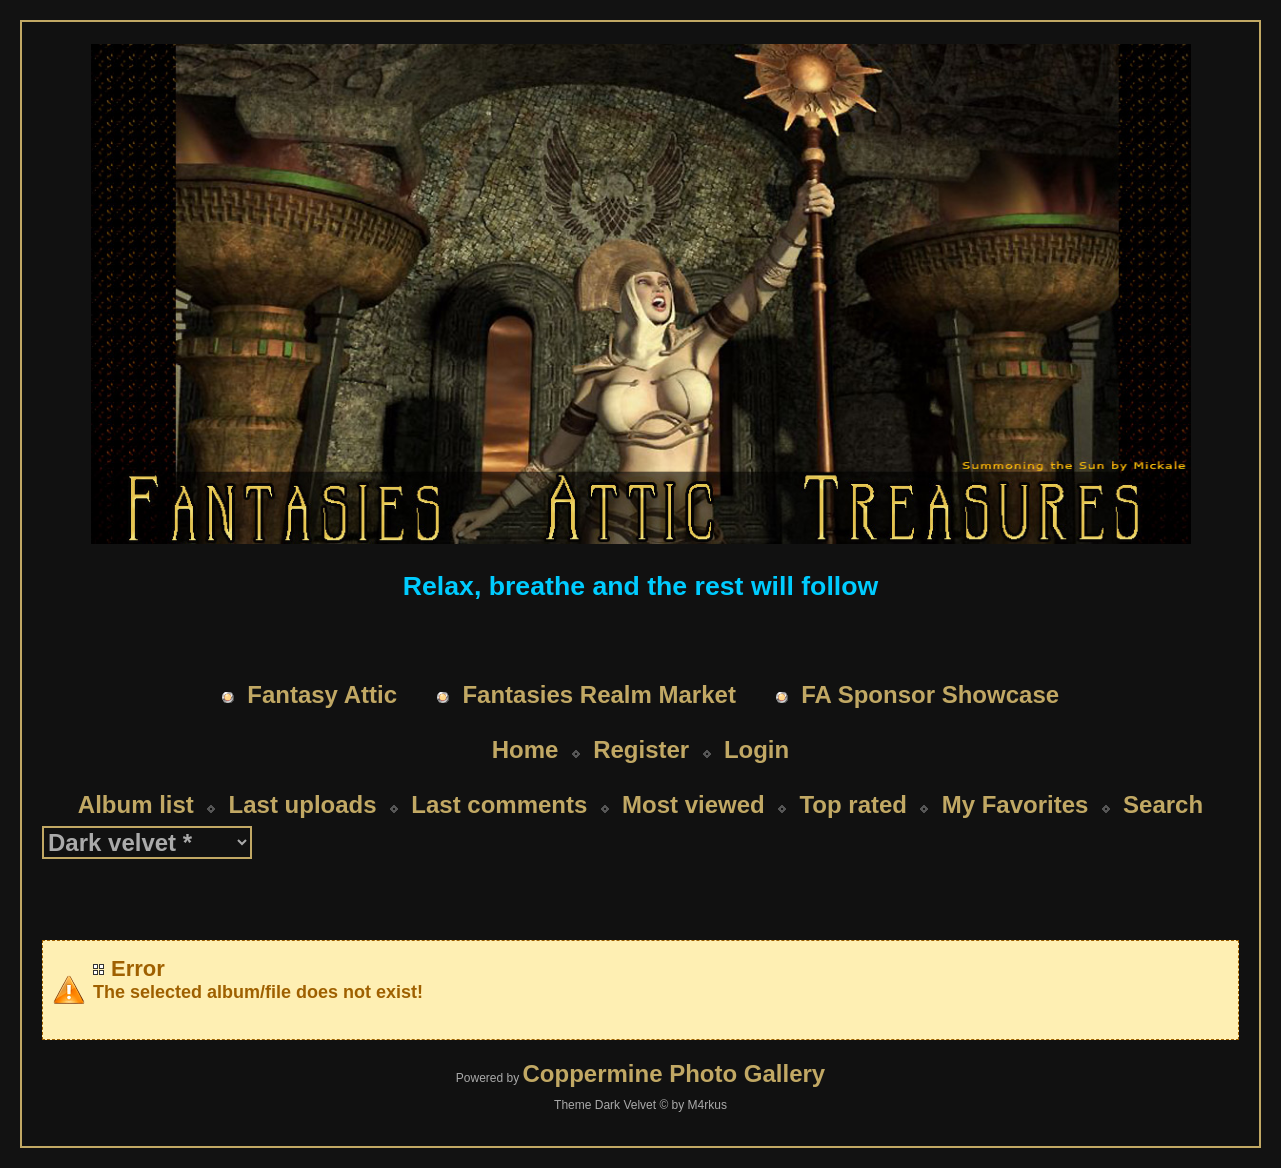  I want to click on Top rated, so click(853, 804).